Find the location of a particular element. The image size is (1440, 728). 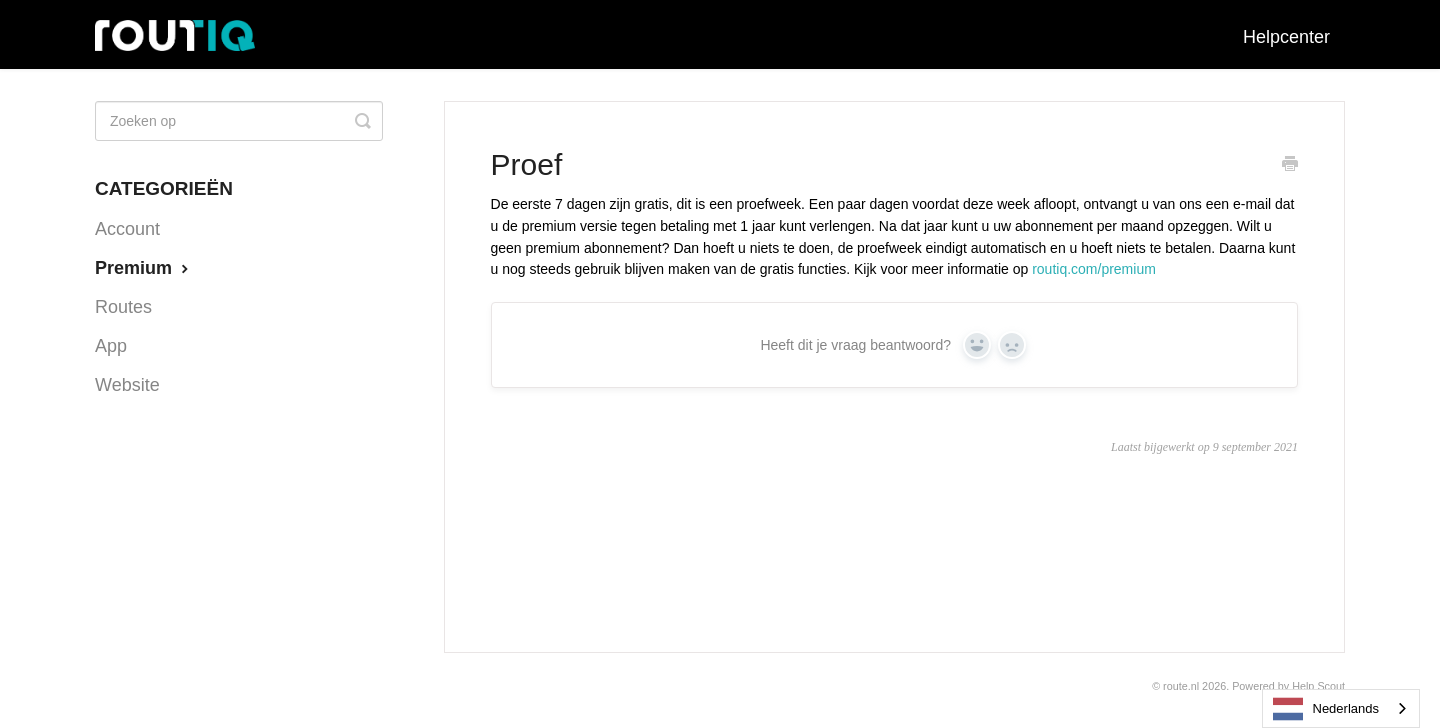

App is located at coordinates (111, 346).